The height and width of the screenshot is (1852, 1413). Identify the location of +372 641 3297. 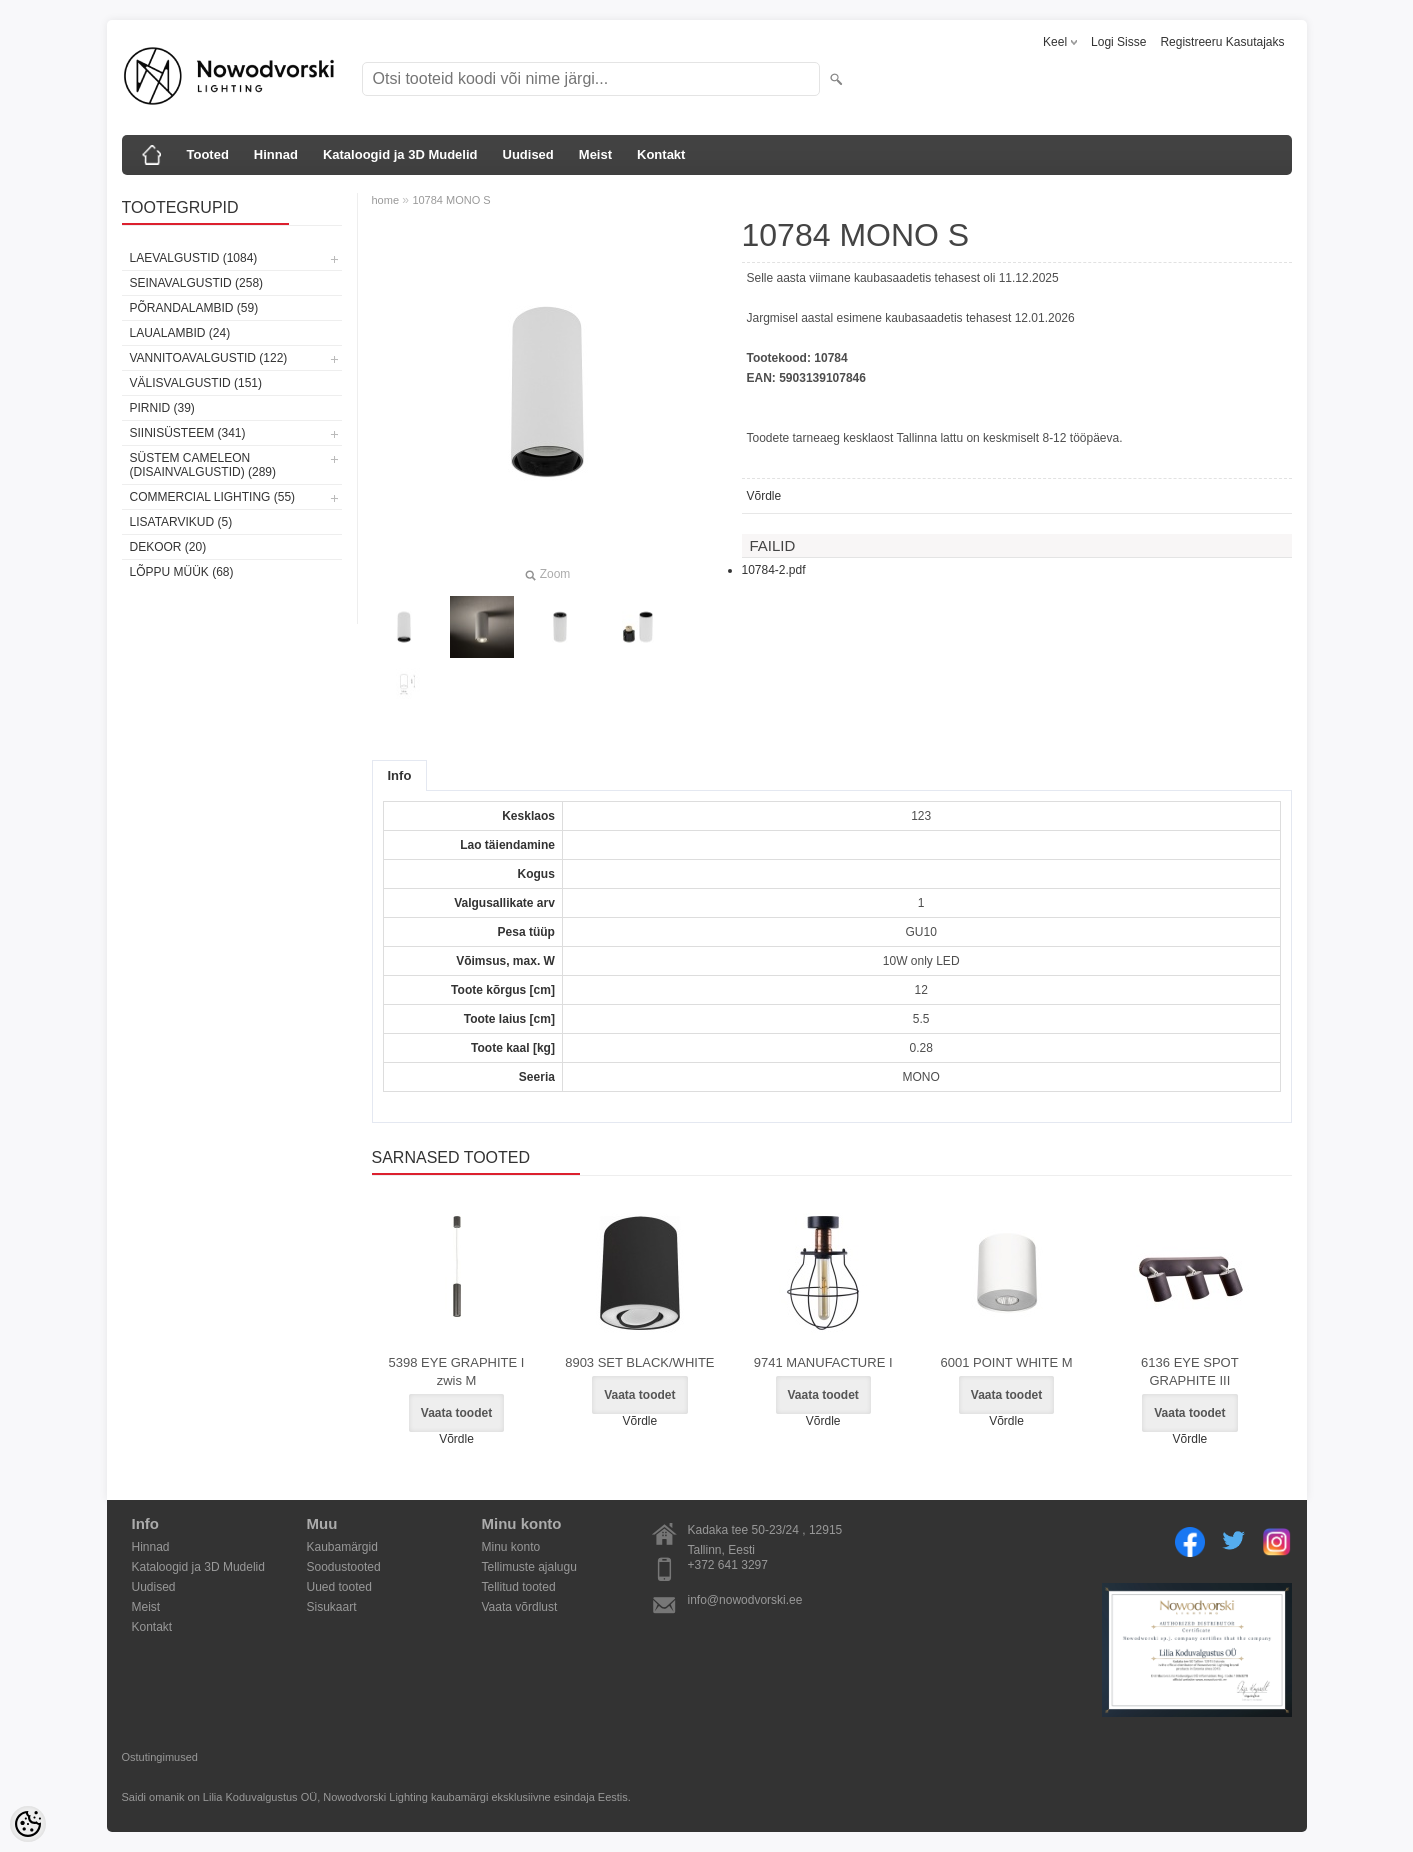
(728, 1565).